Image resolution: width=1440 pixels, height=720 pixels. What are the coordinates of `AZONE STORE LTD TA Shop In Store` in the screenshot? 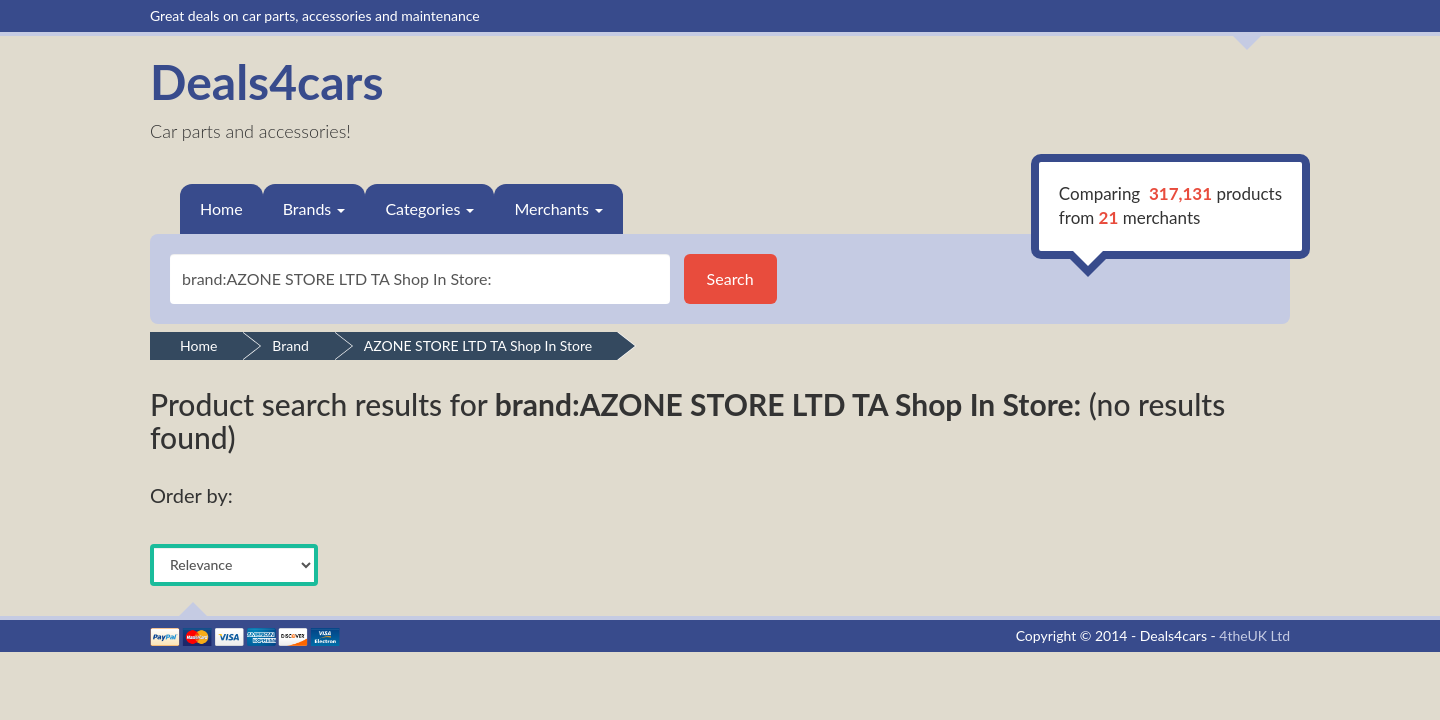 It's located at (478, 345).